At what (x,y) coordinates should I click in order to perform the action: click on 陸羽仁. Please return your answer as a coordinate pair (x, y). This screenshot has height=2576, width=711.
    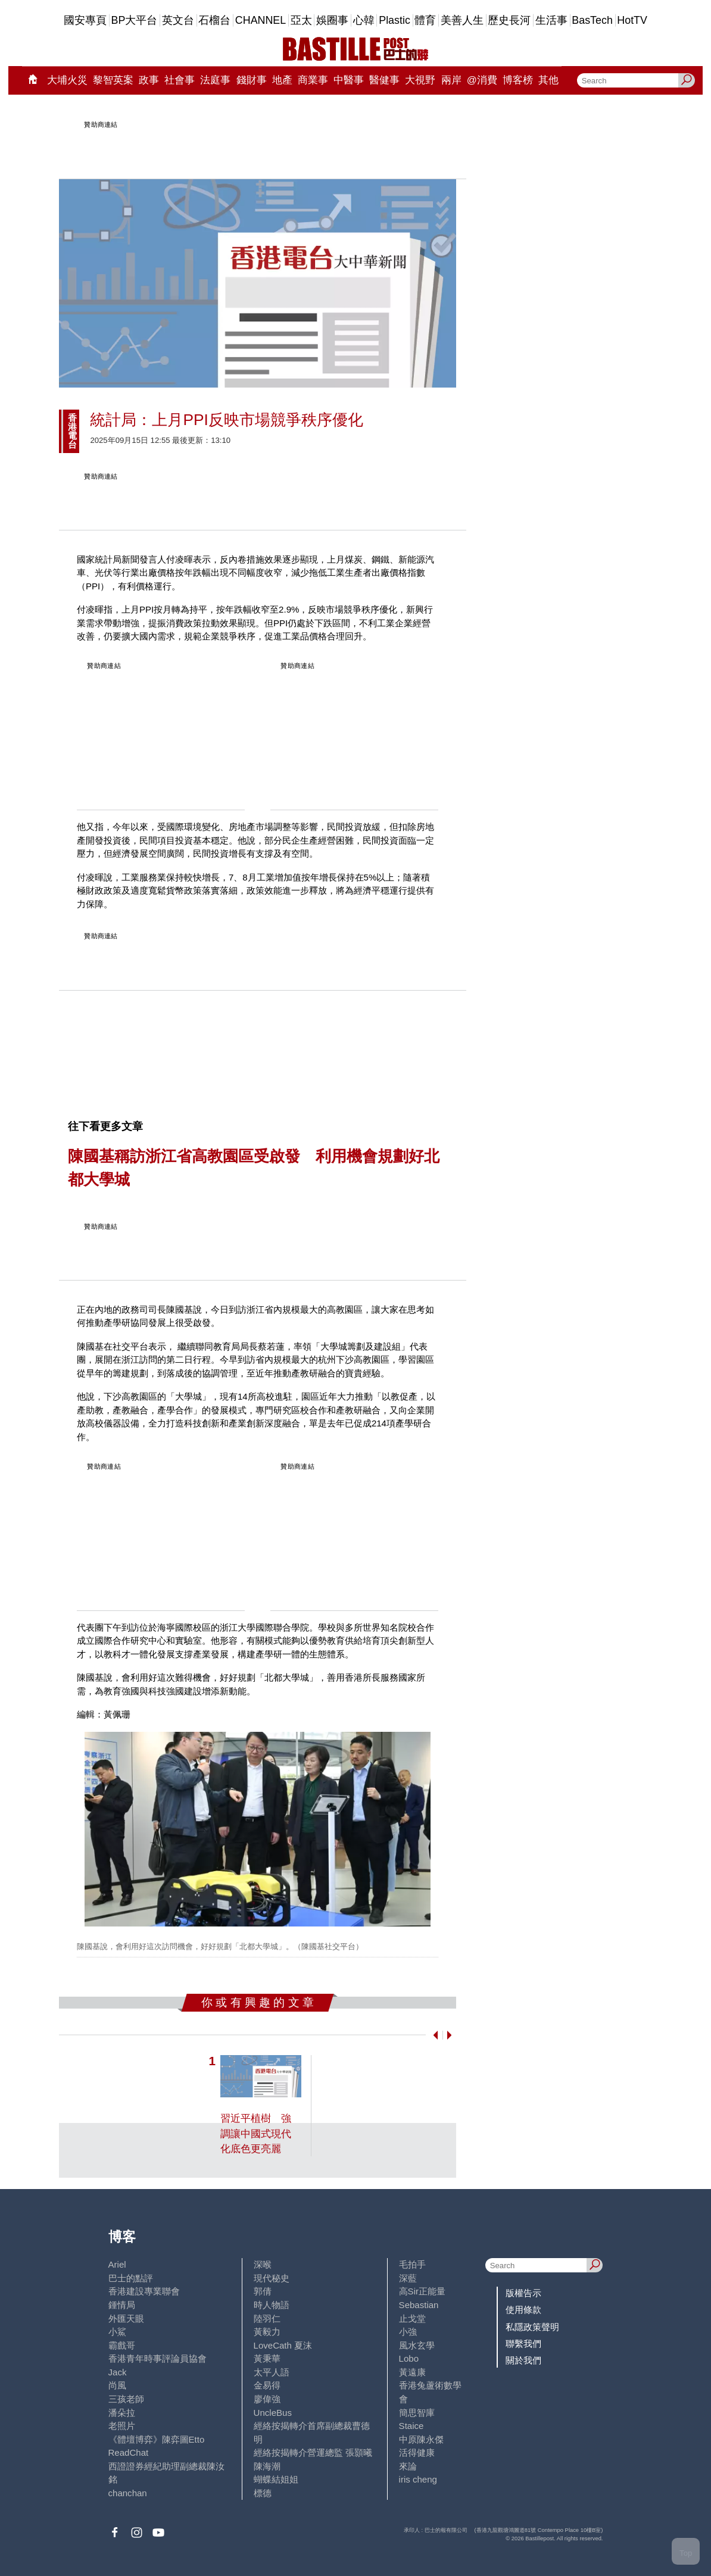
    Looking at the image, I should click on (267, 2318).